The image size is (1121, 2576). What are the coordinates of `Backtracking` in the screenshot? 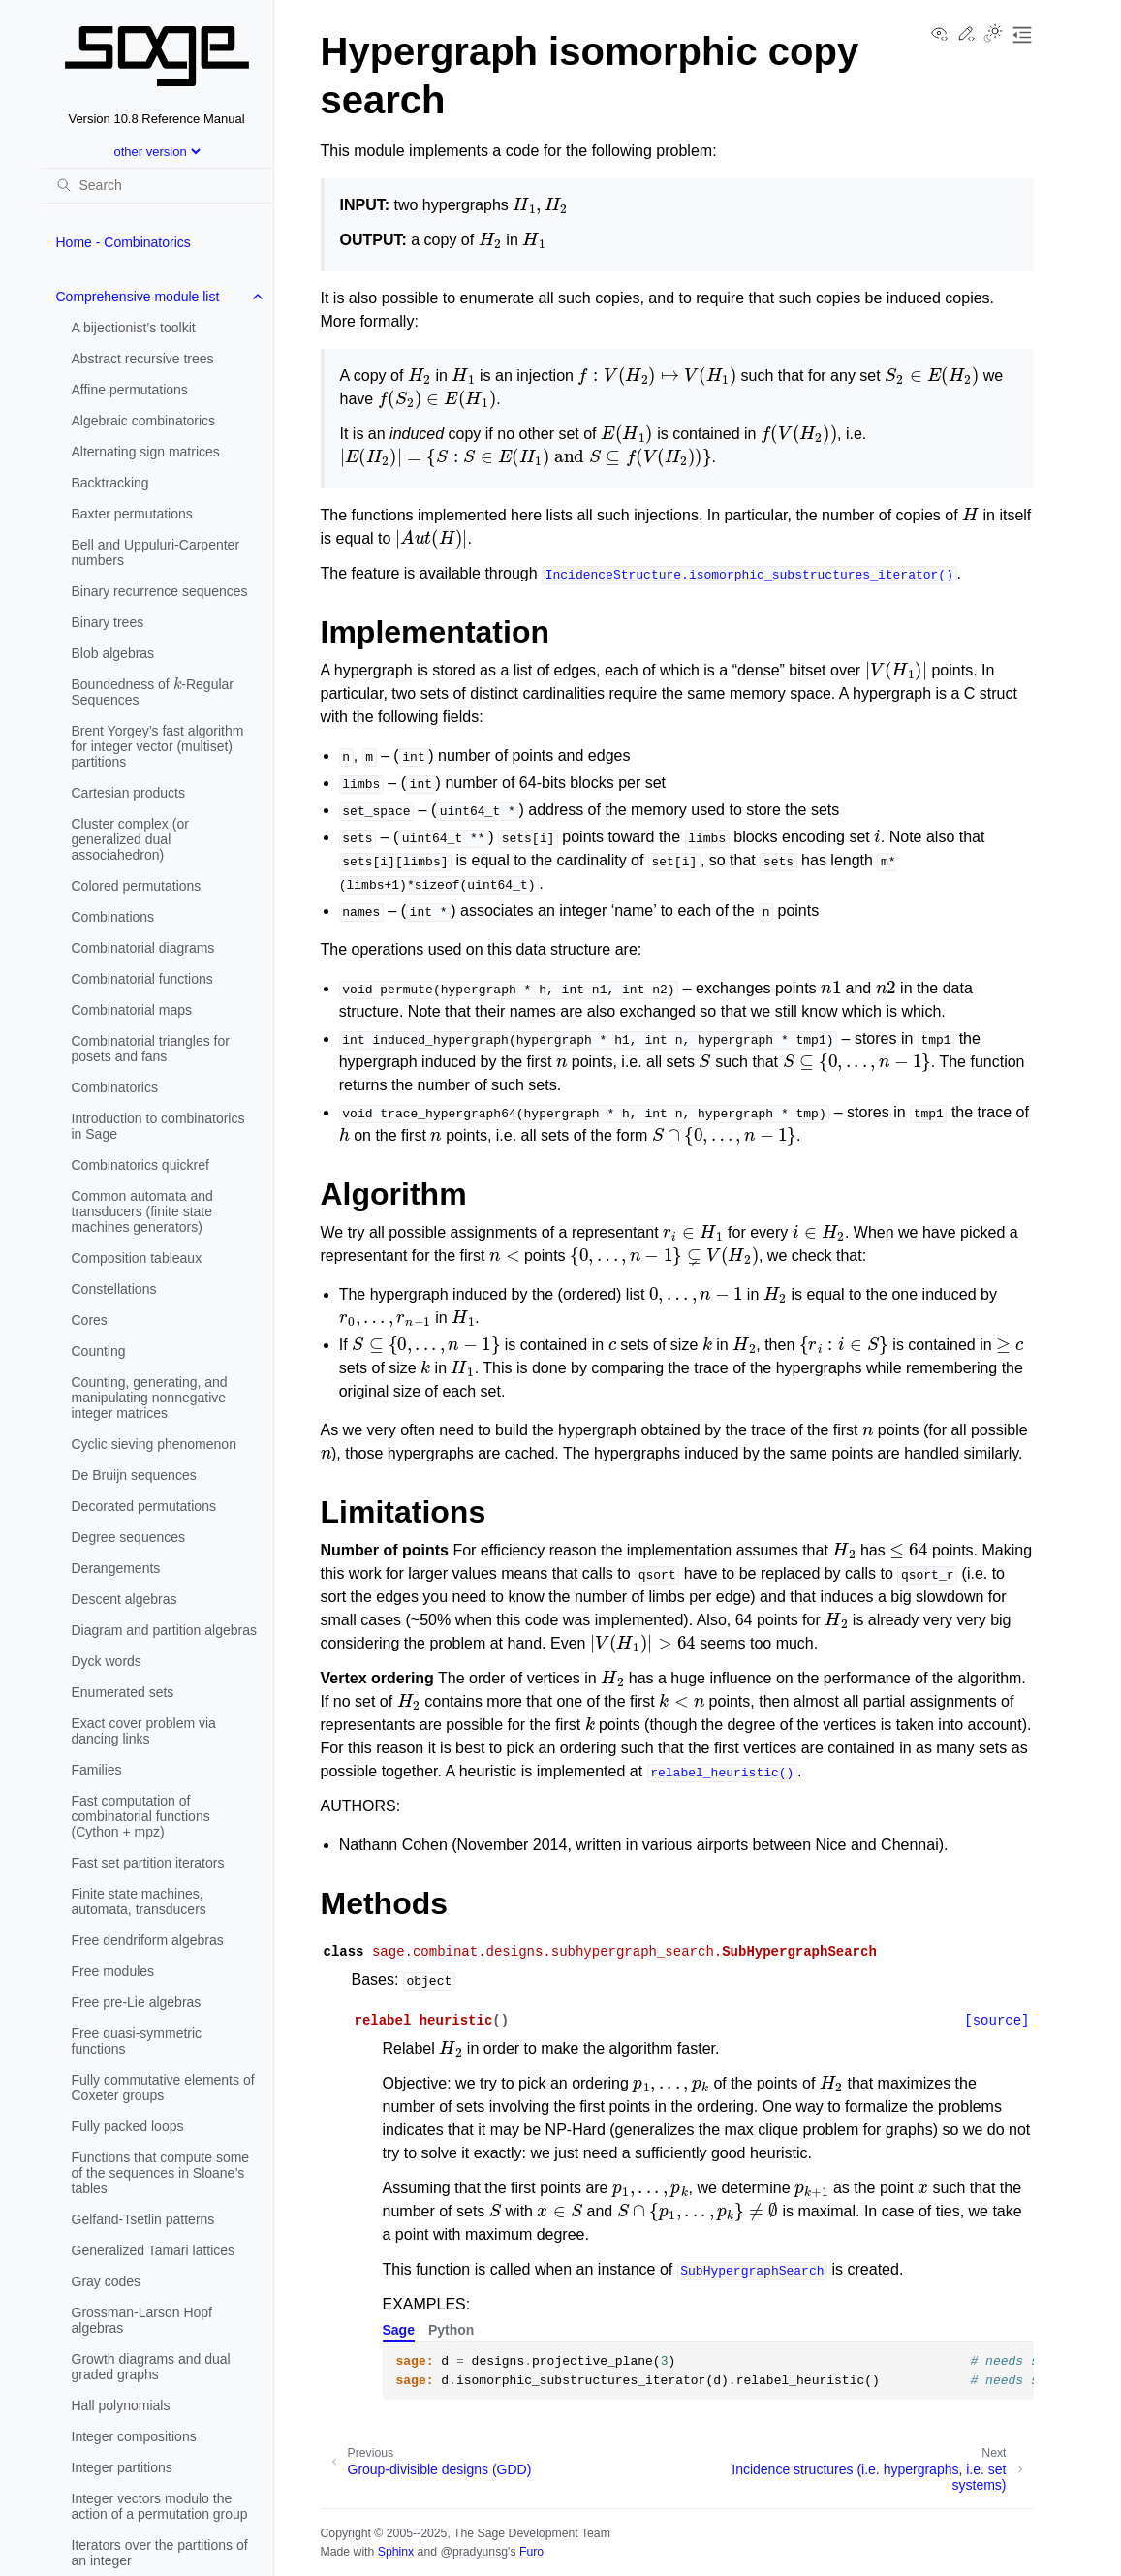 It's located at (110, 482).